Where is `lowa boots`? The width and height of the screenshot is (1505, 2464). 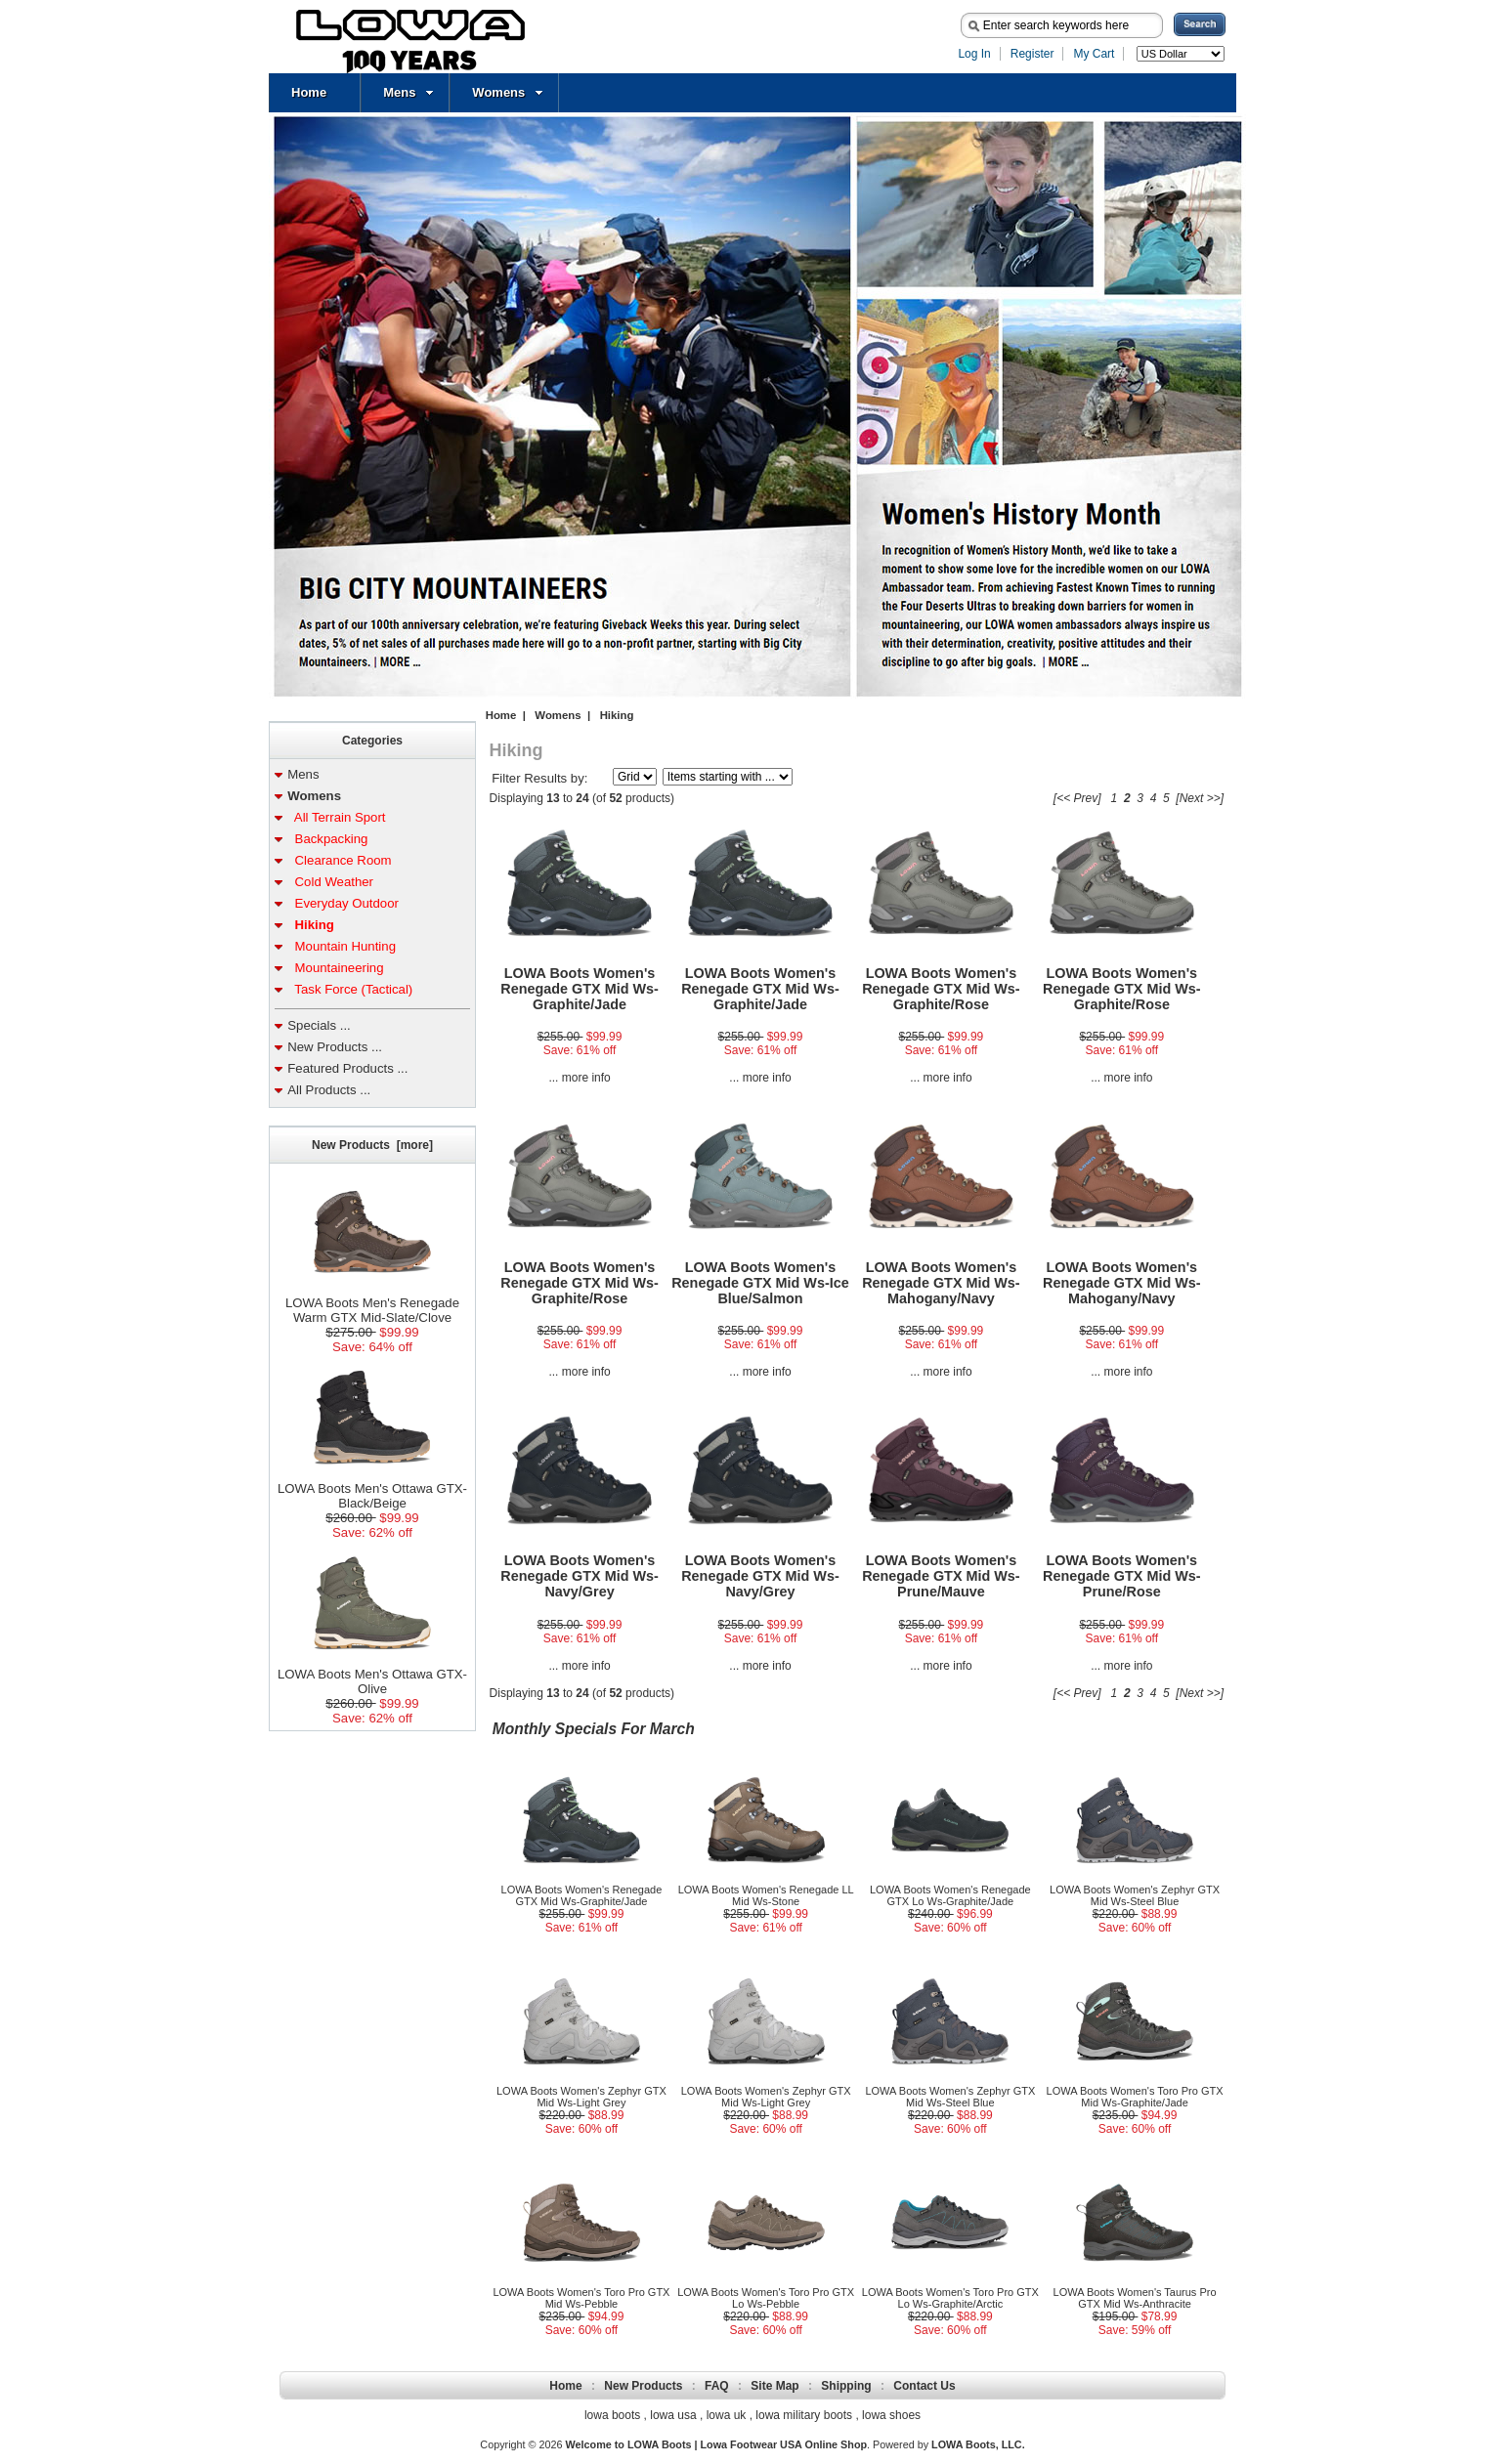
lowa boots is located at coordinates (612, 2415).